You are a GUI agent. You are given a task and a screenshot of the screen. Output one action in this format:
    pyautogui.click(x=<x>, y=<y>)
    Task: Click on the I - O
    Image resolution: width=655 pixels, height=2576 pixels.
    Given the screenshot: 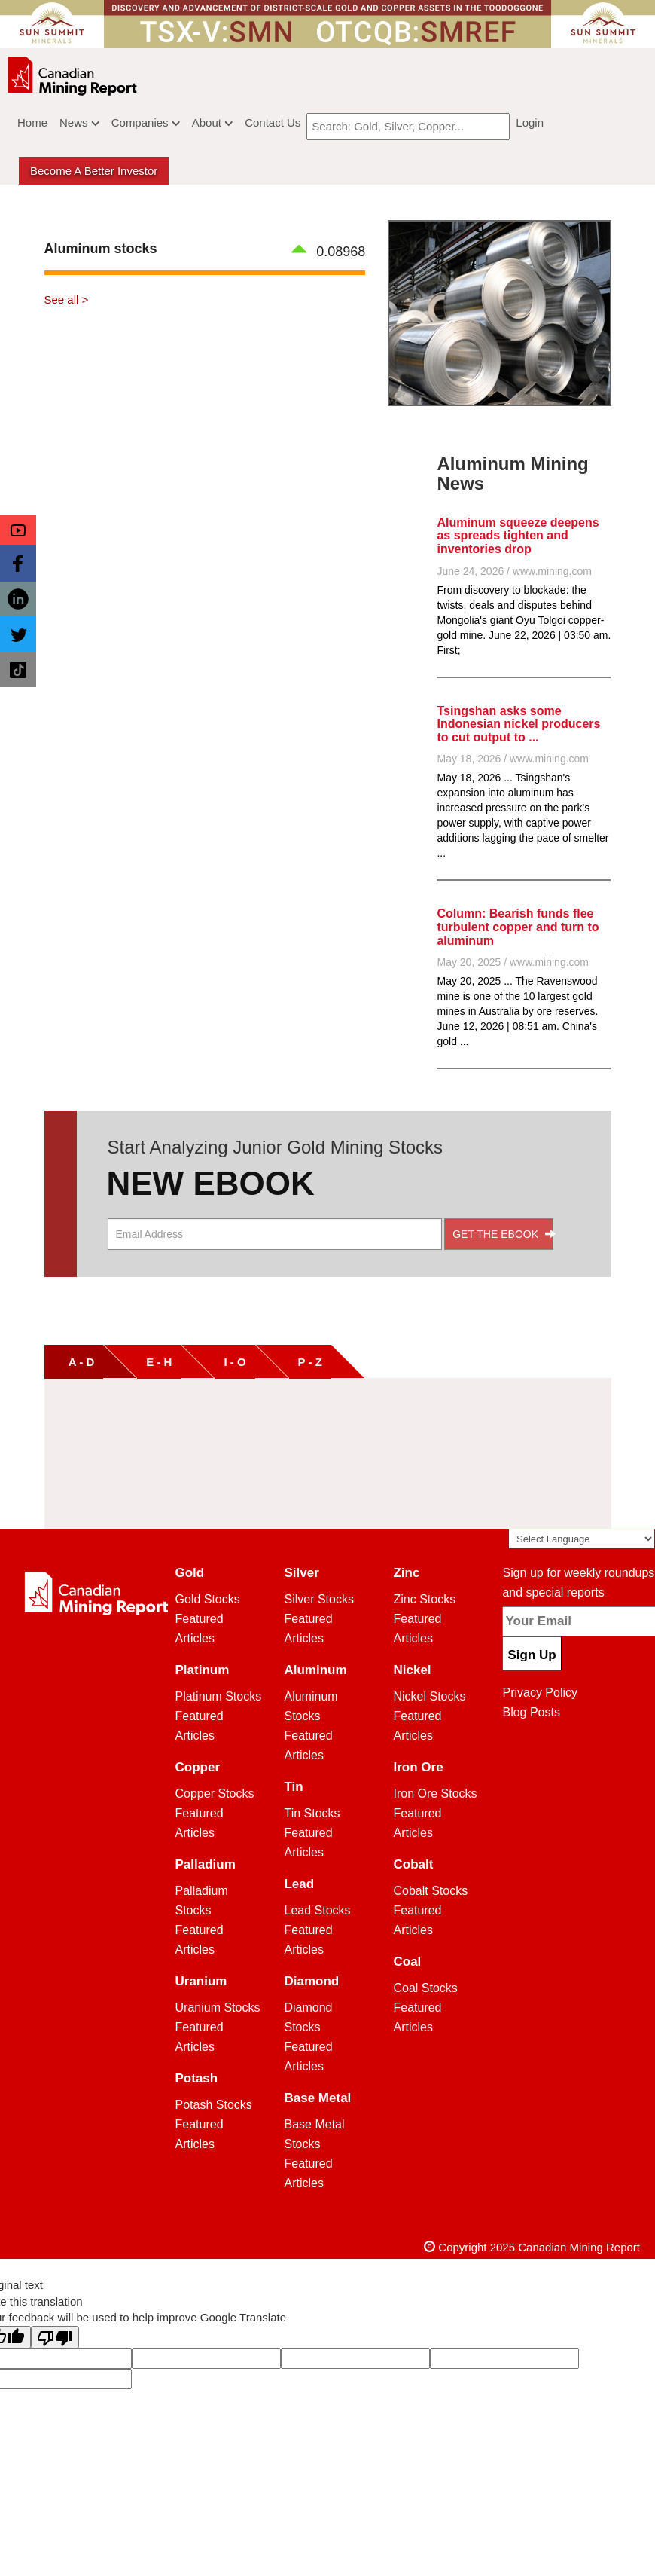 What is the action you would take?
    pyautogui.click(x=234, y=1361)
    